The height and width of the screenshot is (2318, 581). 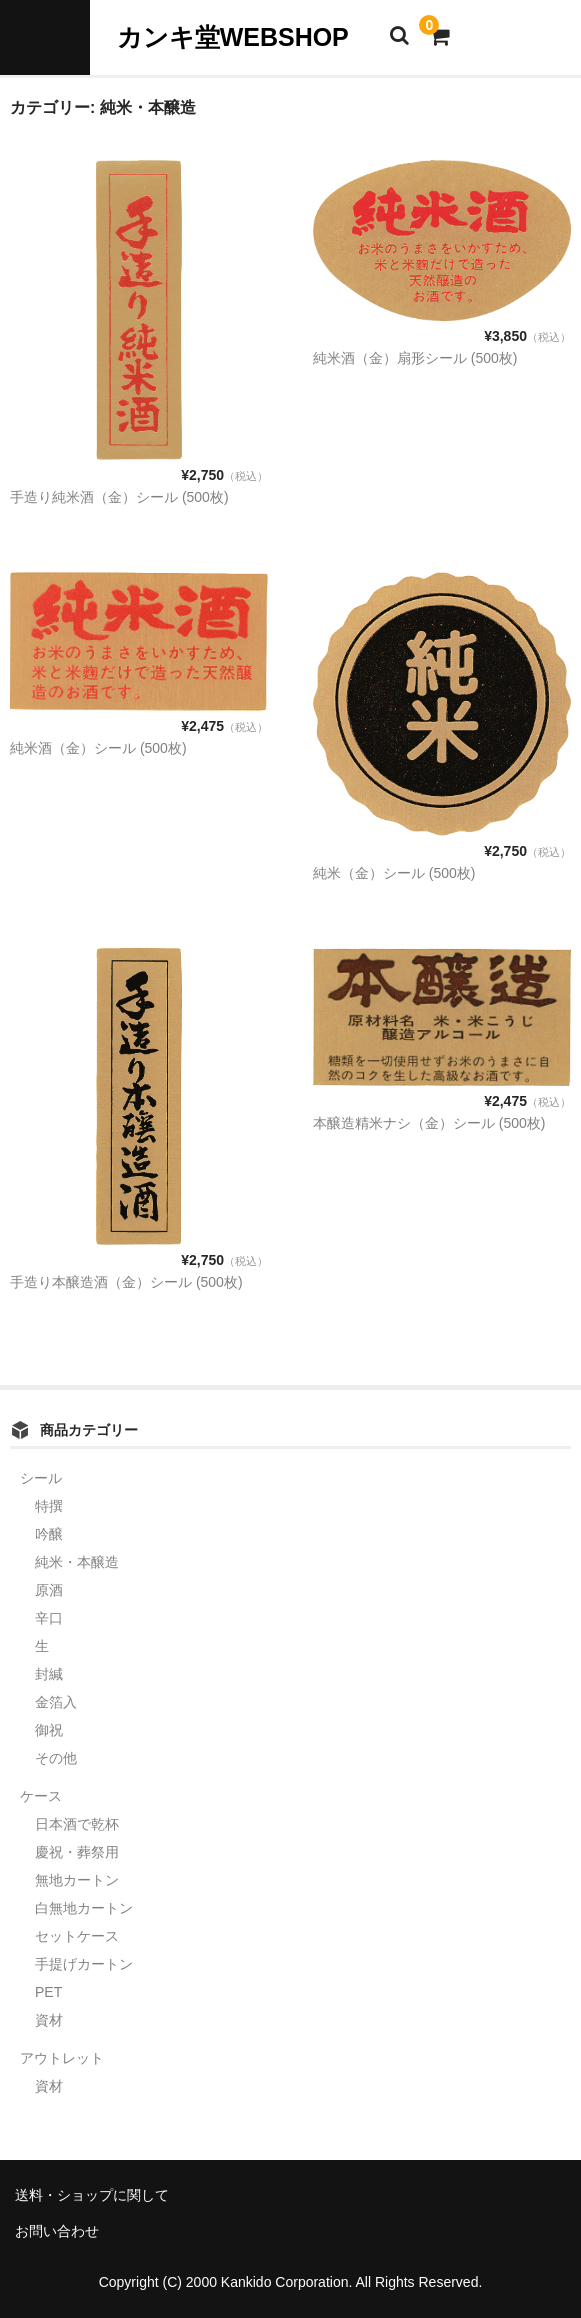 What do you see at coordinates (77, 1562) in the screenshot?
I see `純米・本醸造` at bounding box center [77, 1562].